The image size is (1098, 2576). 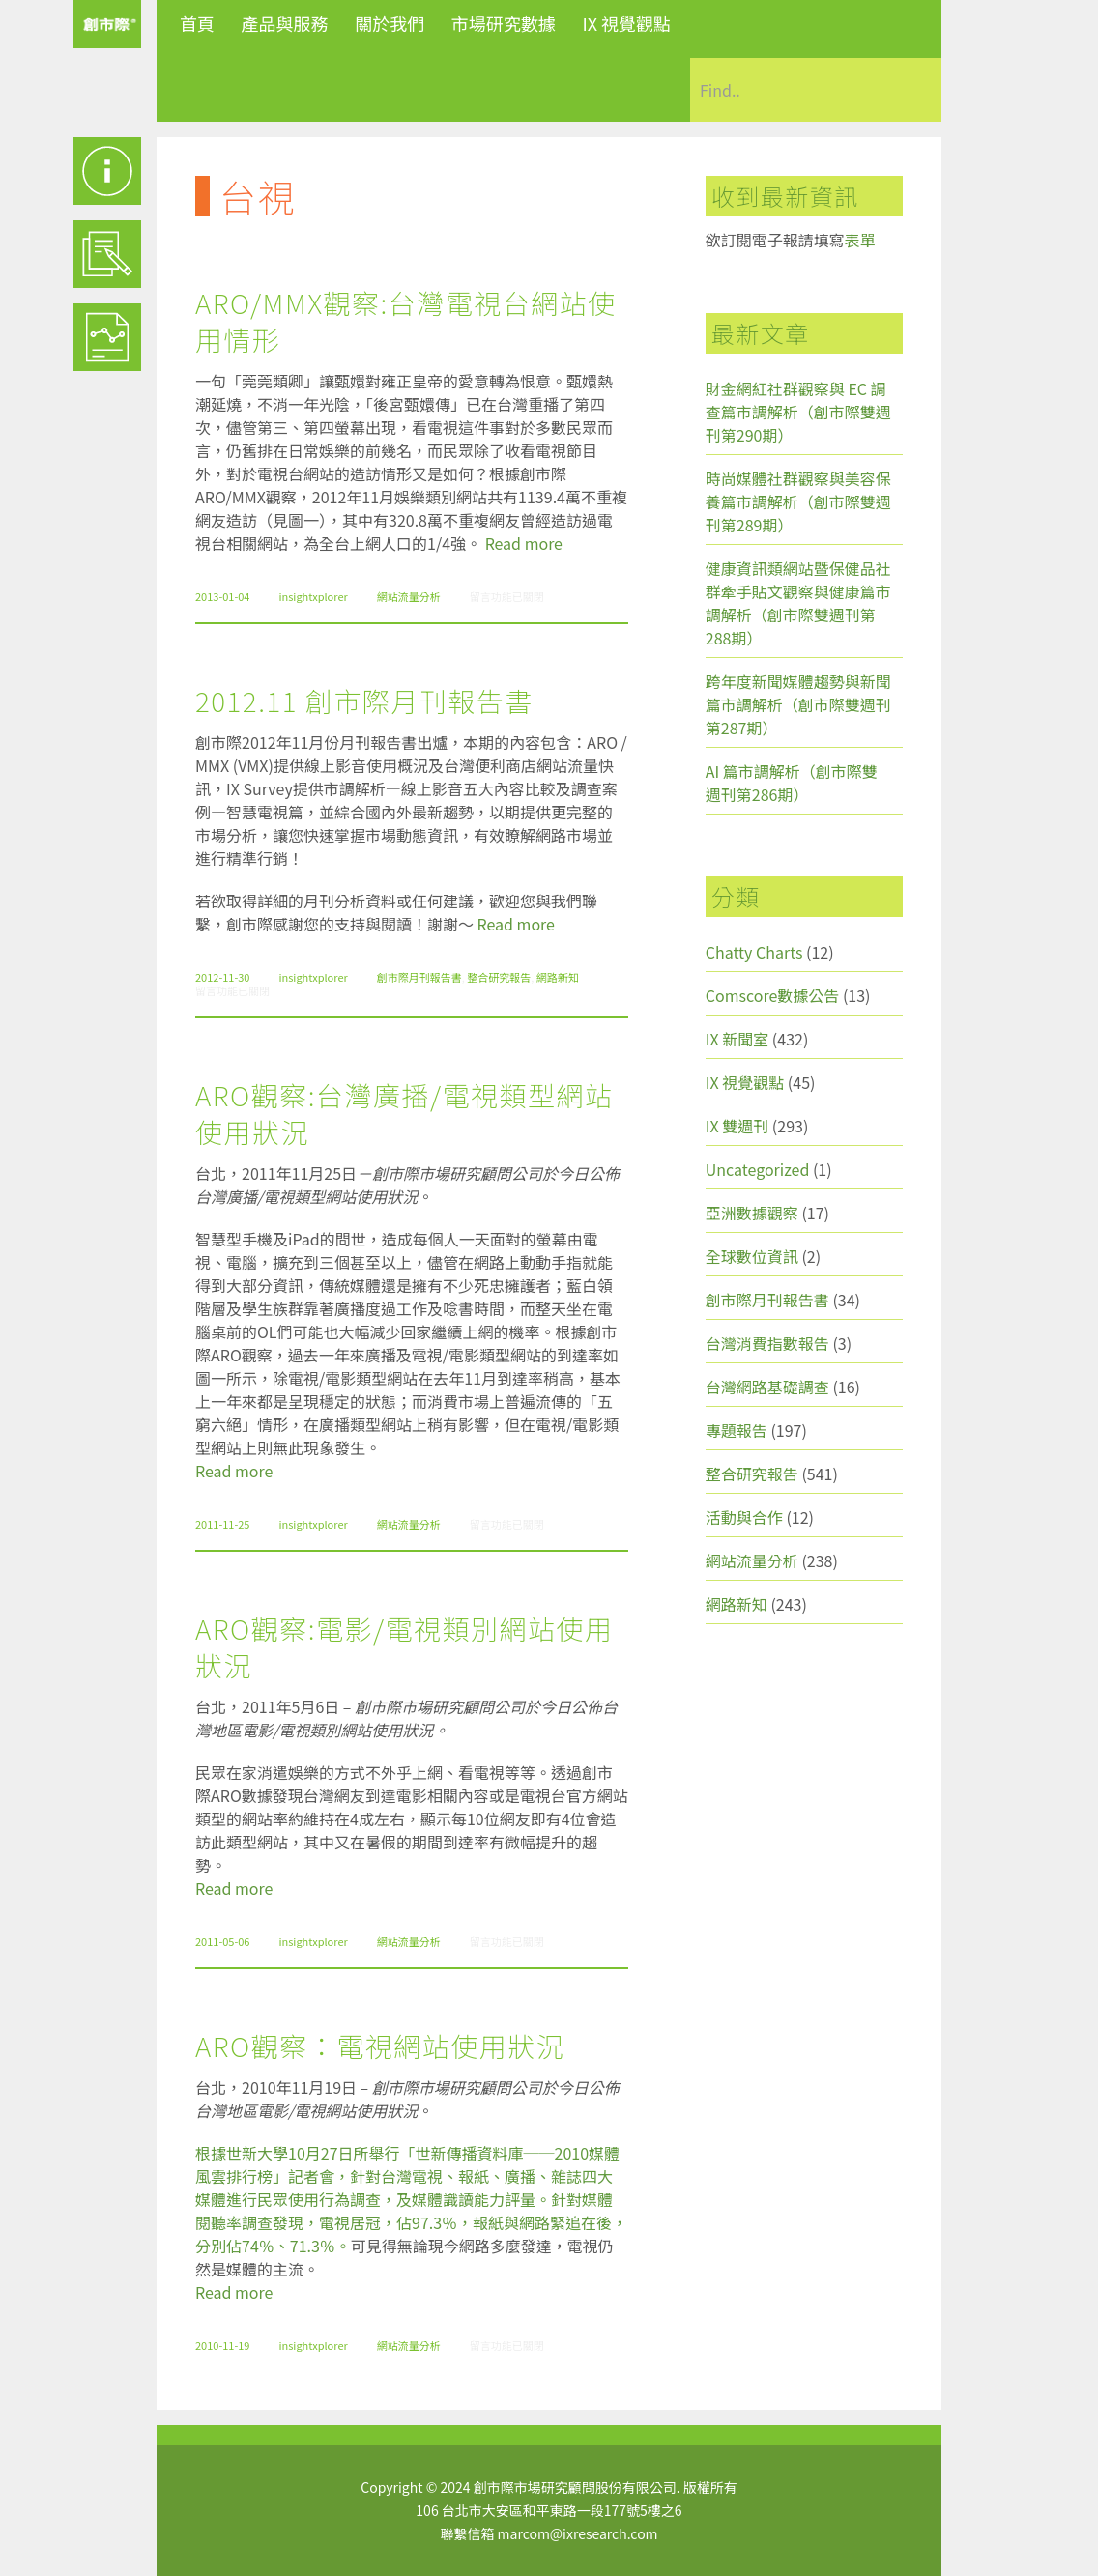 I want to click on IX 視覺觀點, so click(x=626, y=23).